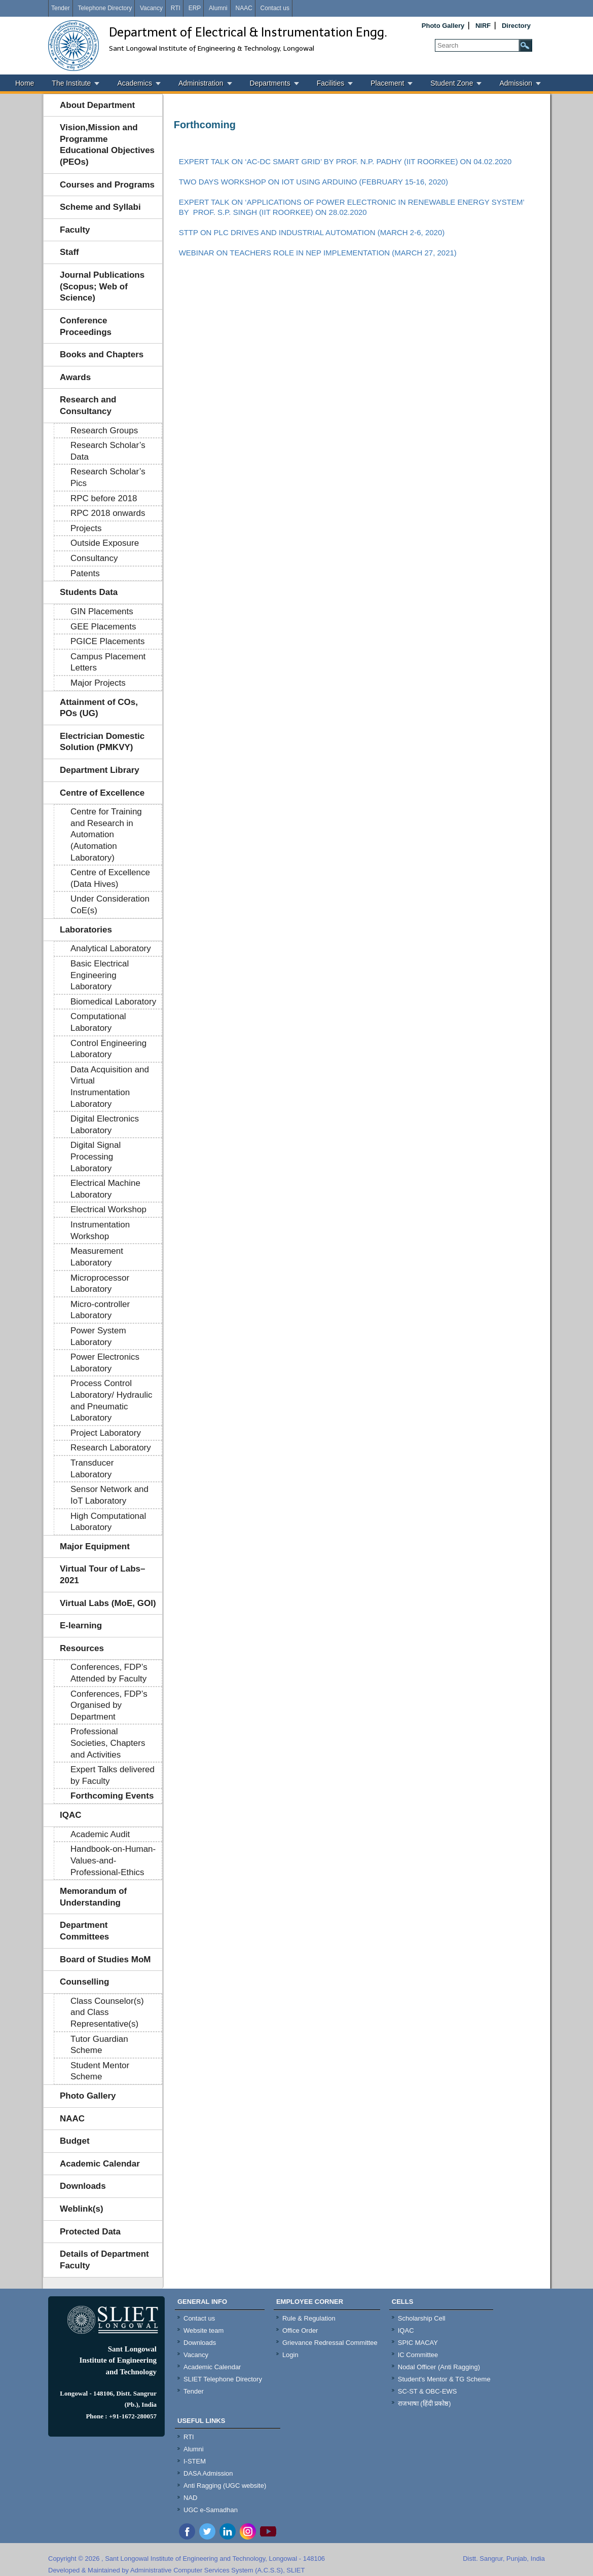  Describe the element at coordinates (330, 83) in the screenshot. I see `Facilities` at that location.